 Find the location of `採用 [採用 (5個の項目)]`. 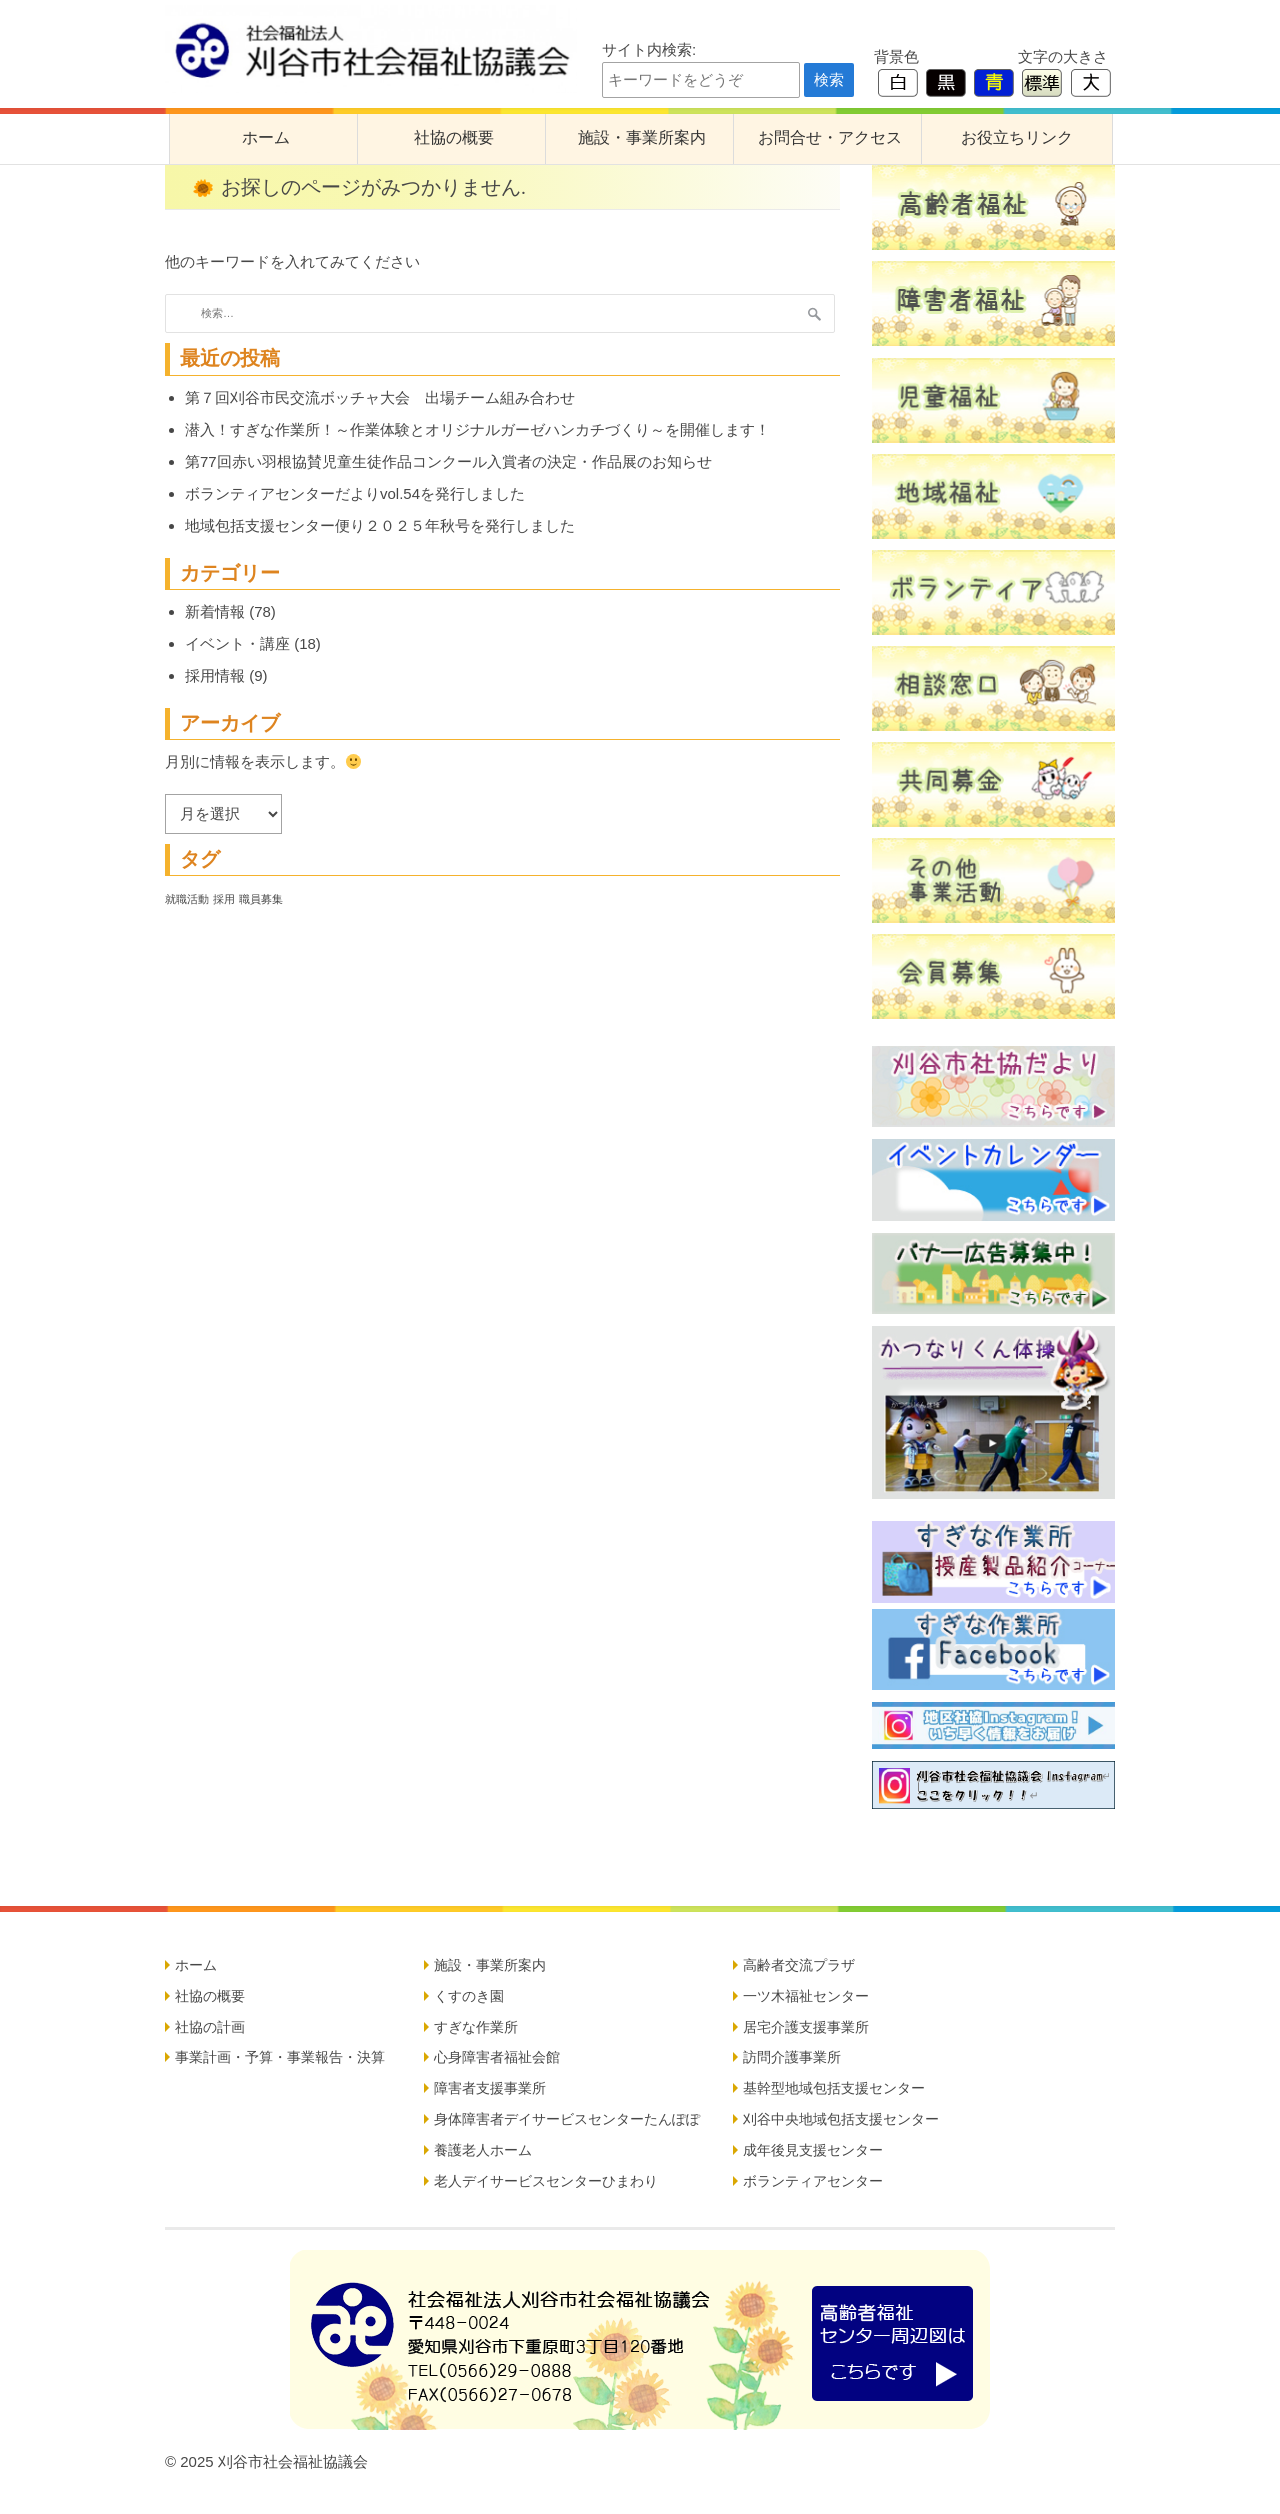

採用 [採用 (5個の項目)] is located at coordinates (224, 899).